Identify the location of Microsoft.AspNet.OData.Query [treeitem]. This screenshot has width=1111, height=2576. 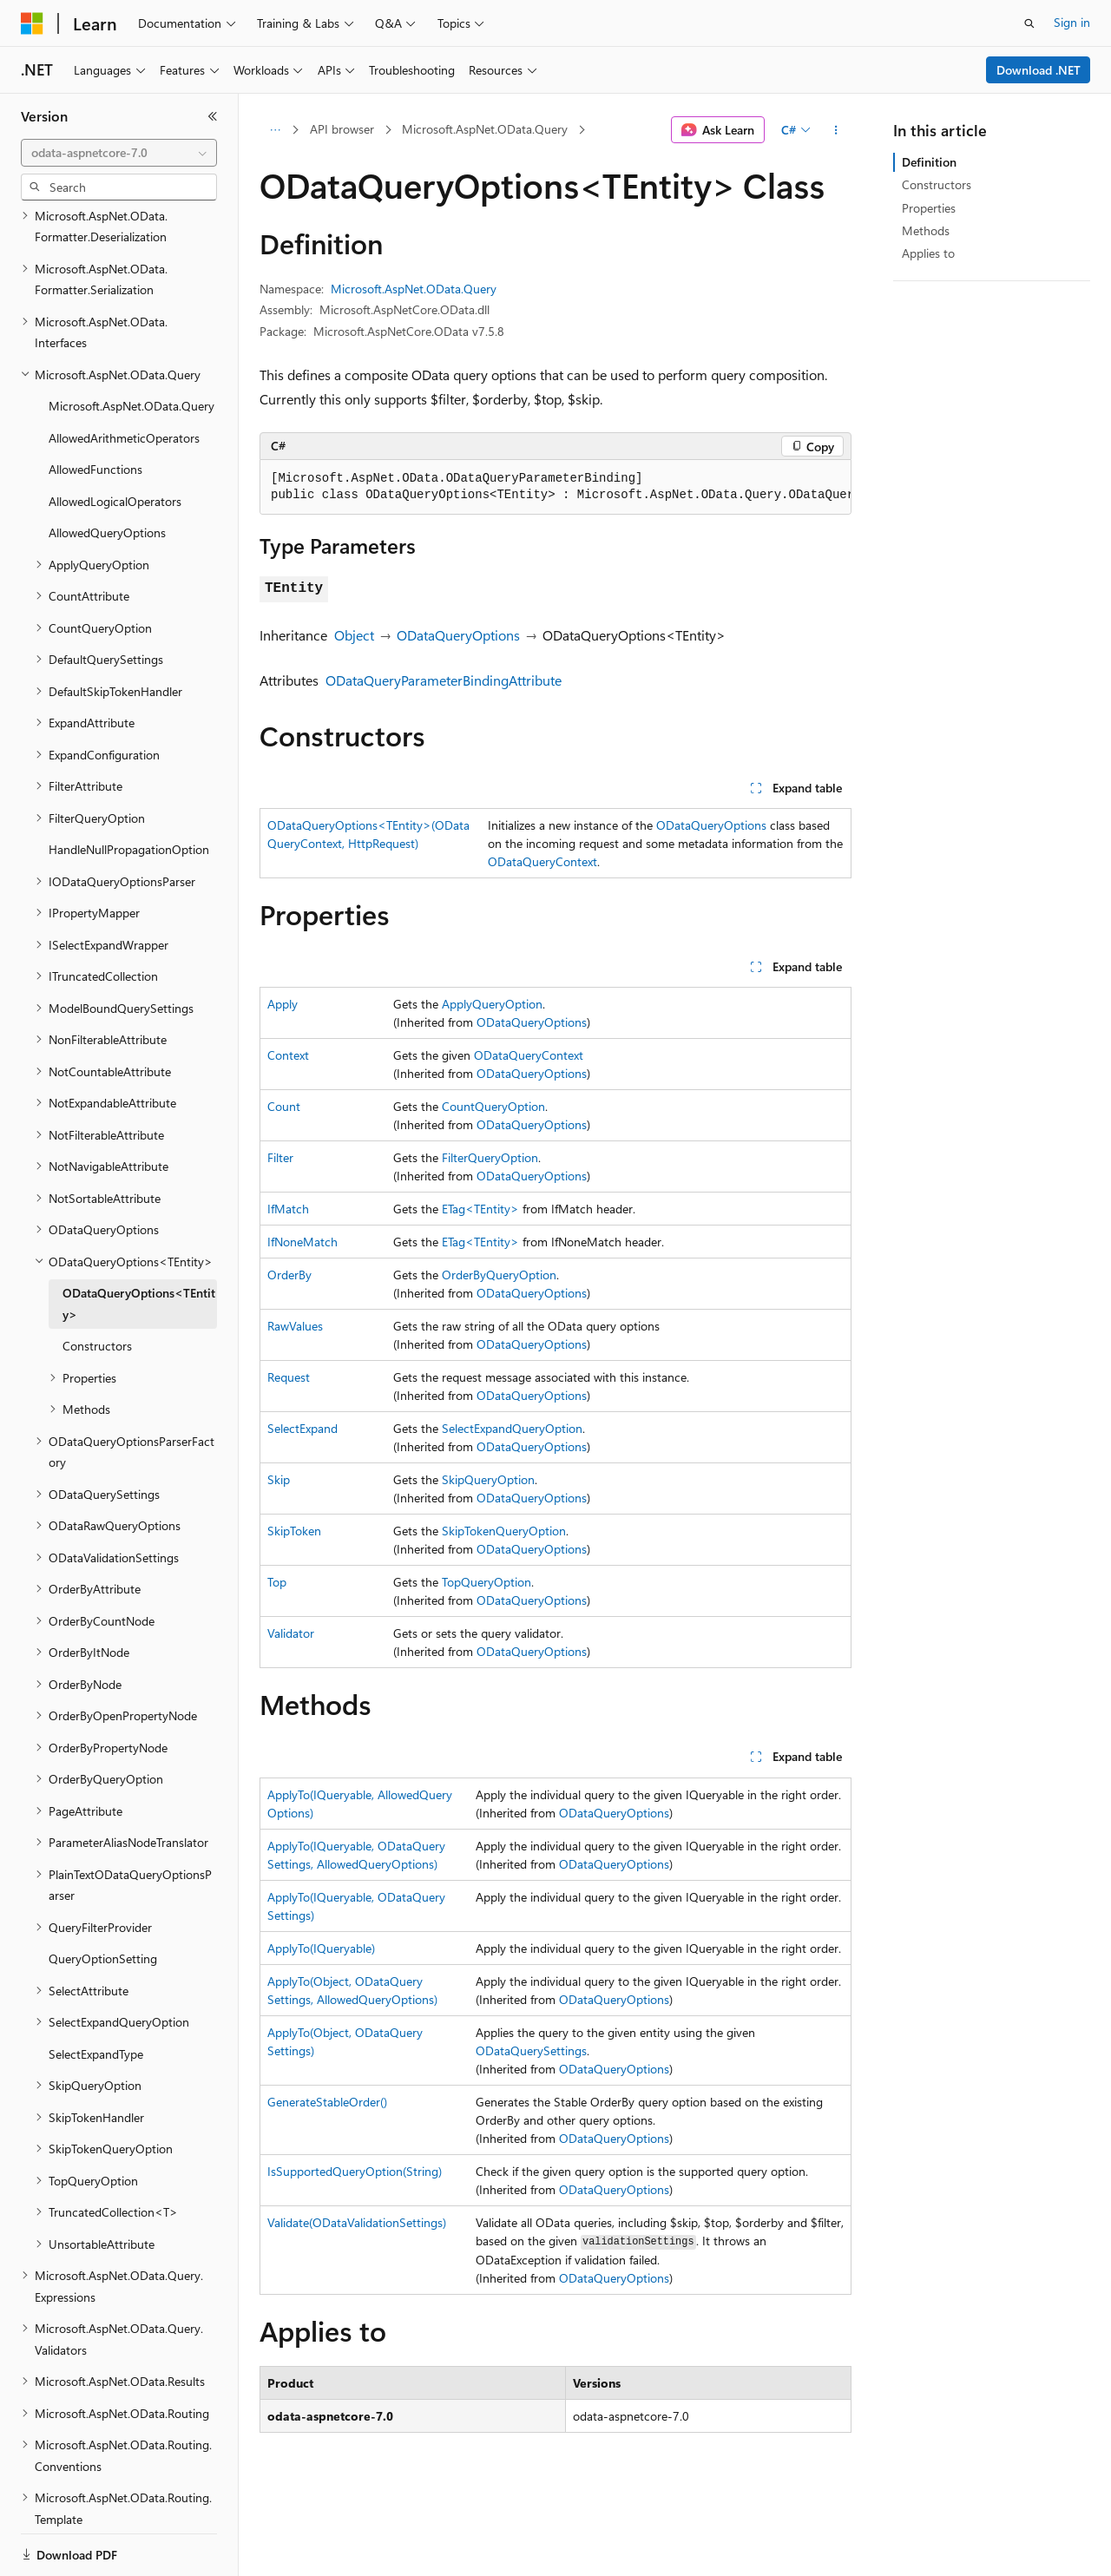
(131, 346).